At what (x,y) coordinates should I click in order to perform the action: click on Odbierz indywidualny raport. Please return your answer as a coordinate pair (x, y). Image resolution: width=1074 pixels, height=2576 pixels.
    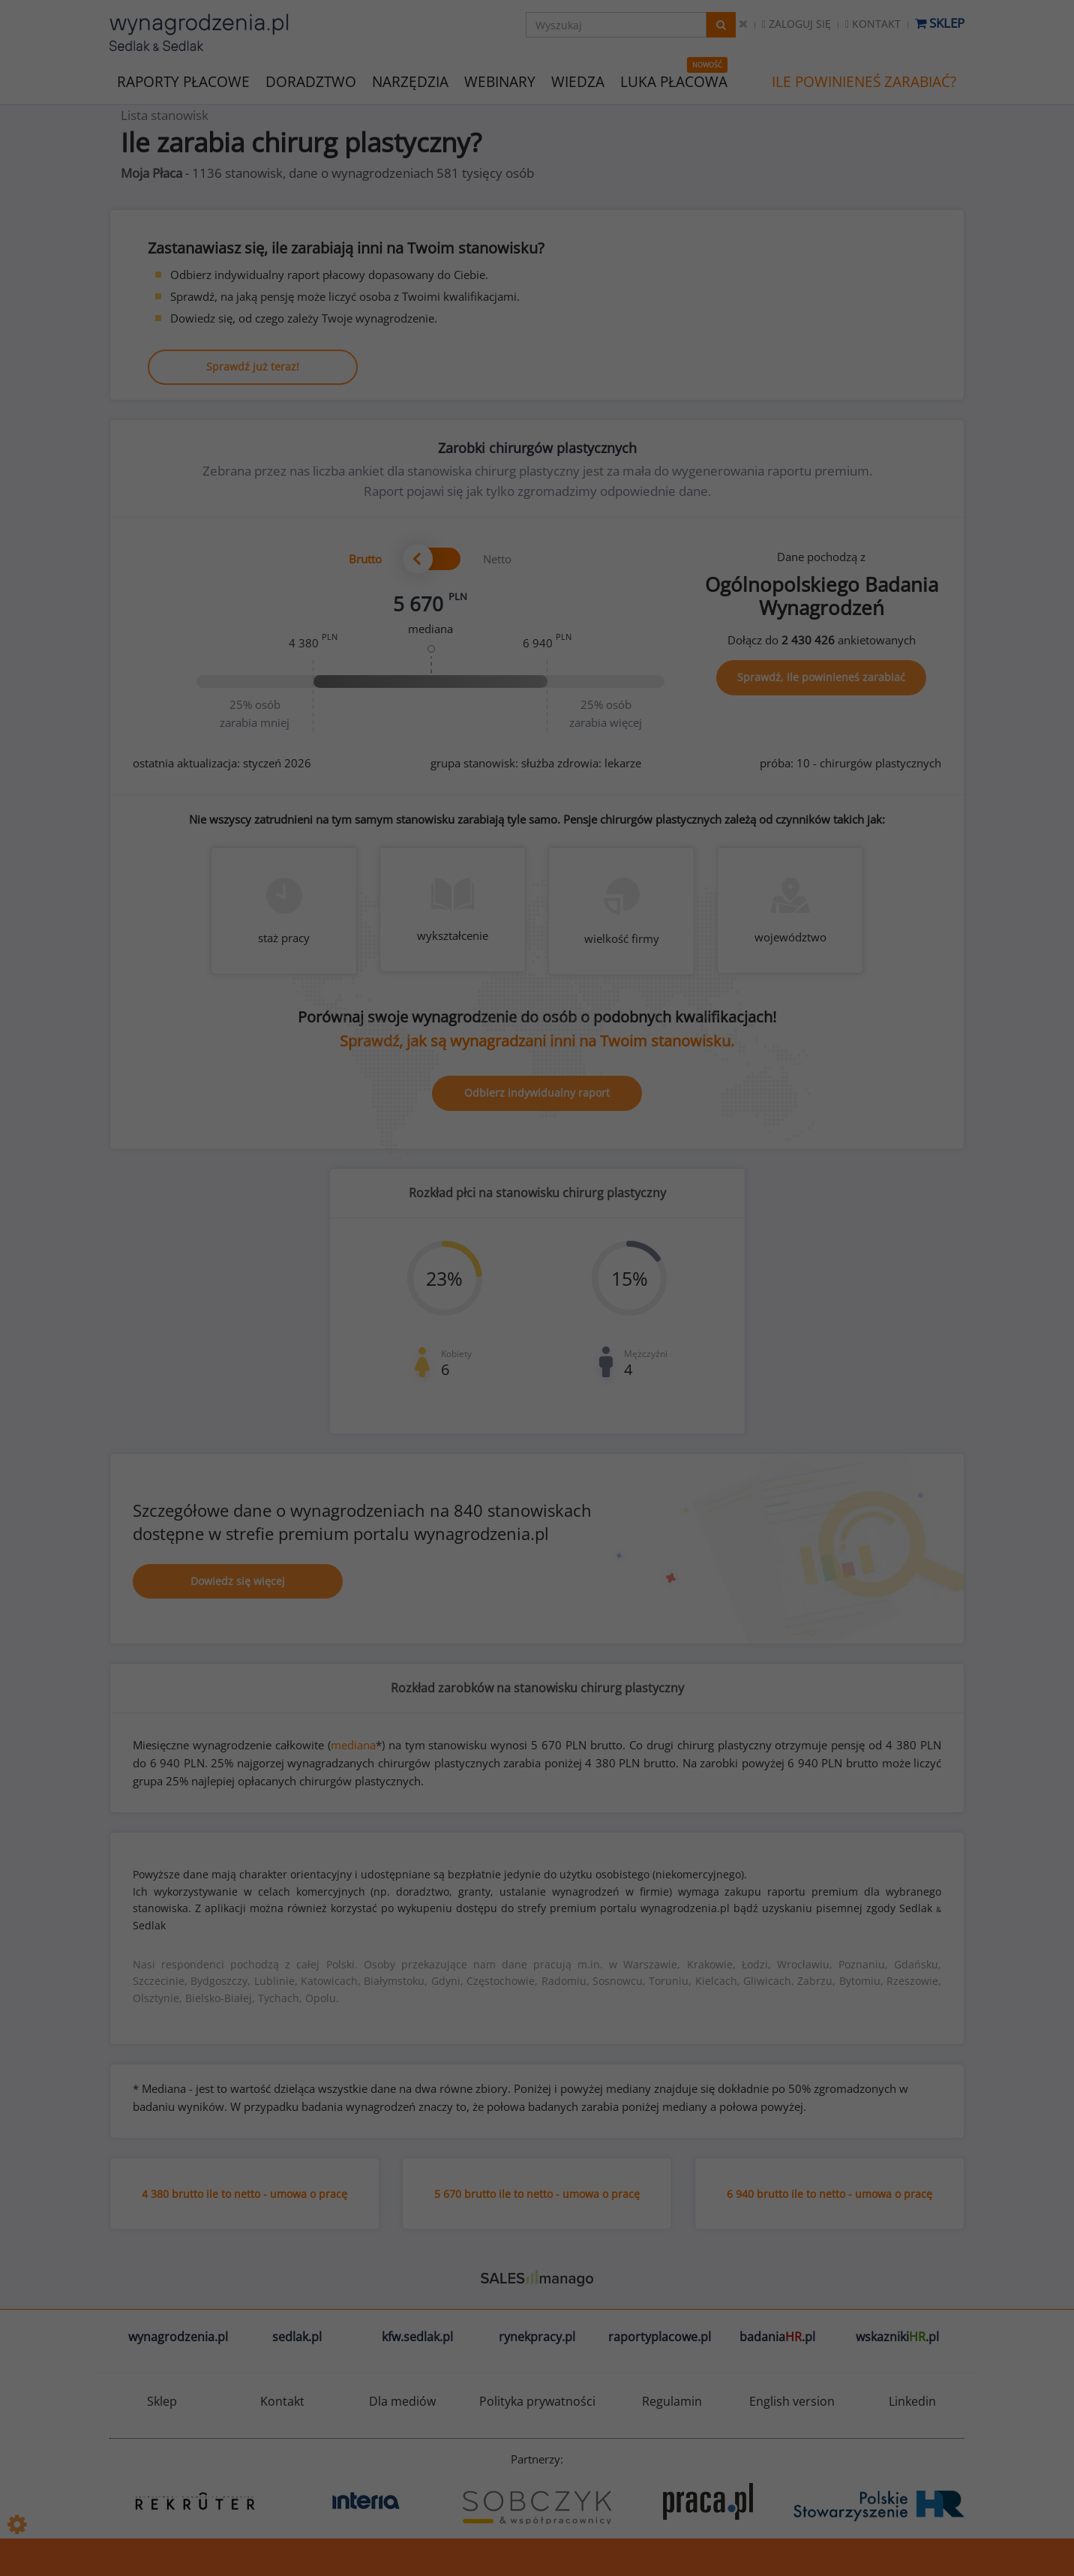
    Looking at the image, I should click on (537, 1092).